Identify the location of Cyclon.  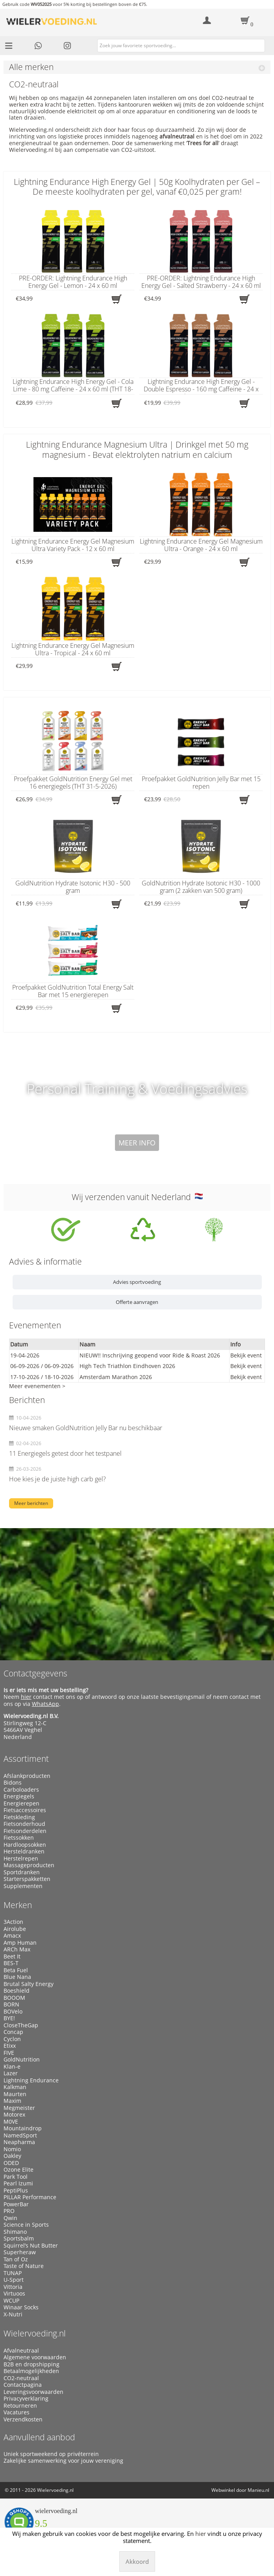
(12, 2039).